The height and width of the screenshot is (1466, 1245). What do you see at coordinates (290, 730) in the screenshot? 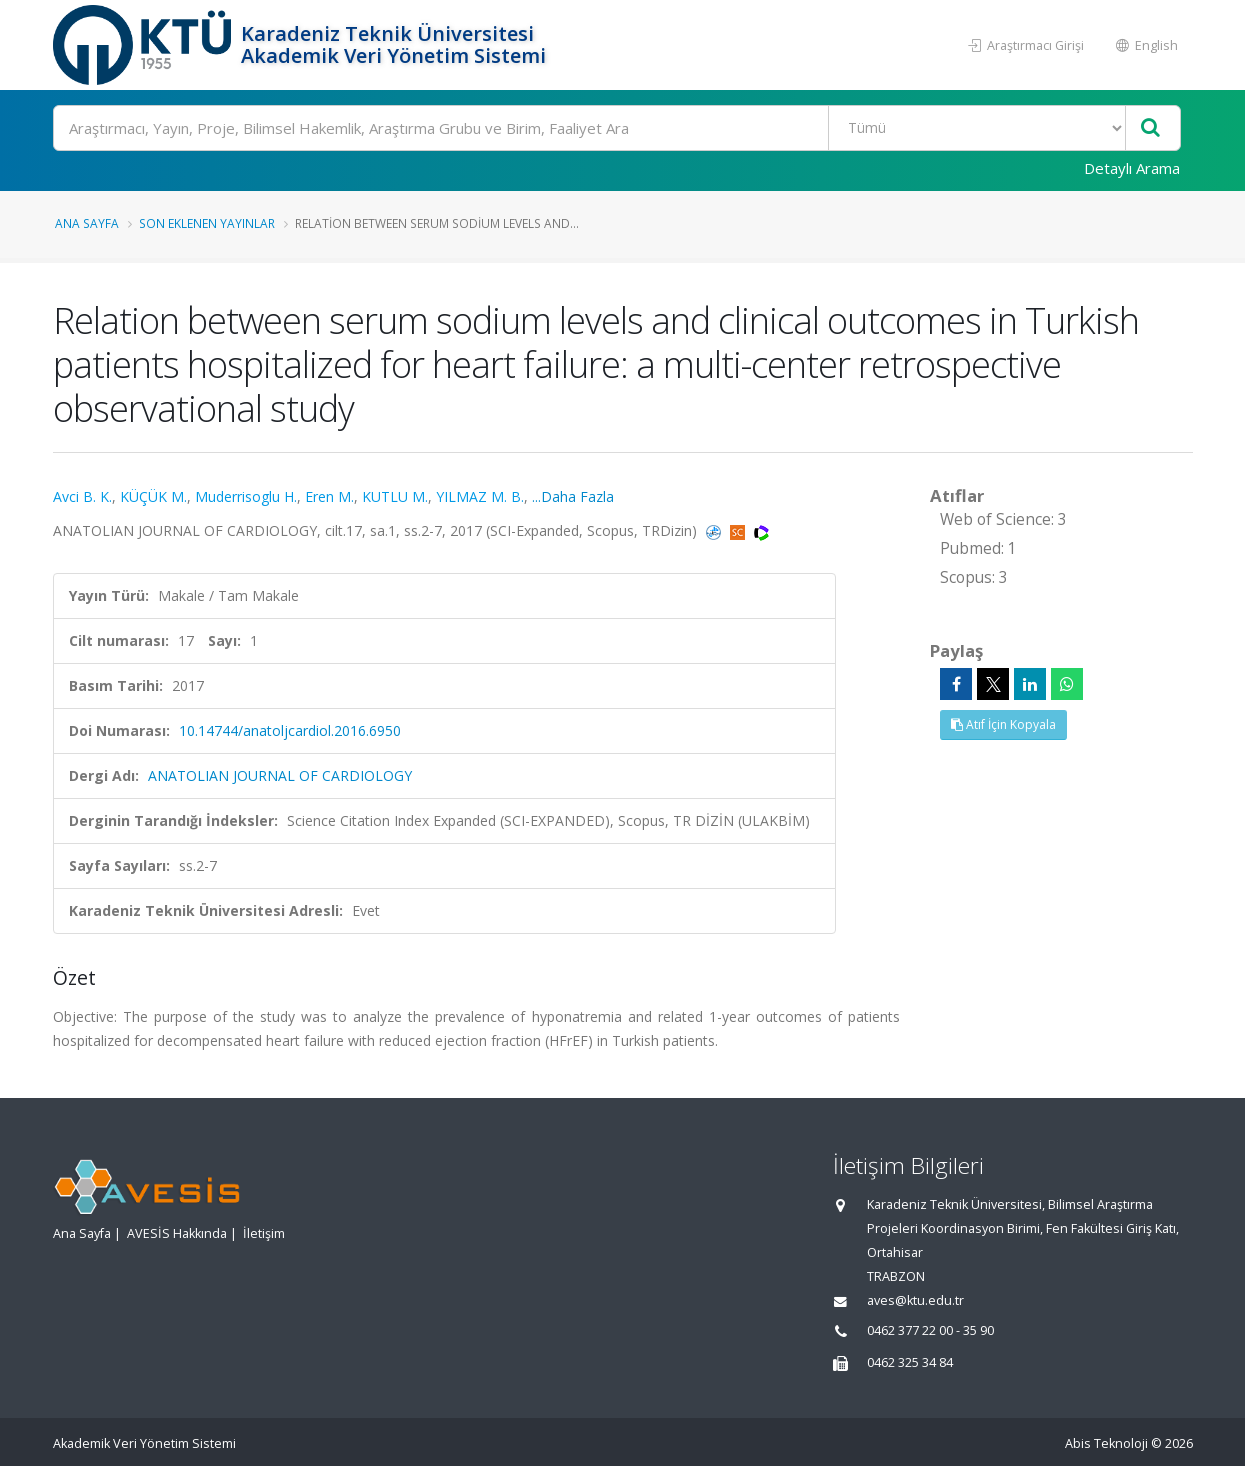
I see `10.14744/anatoljcardiol.2016.6950` at bounding box center [290, 730].